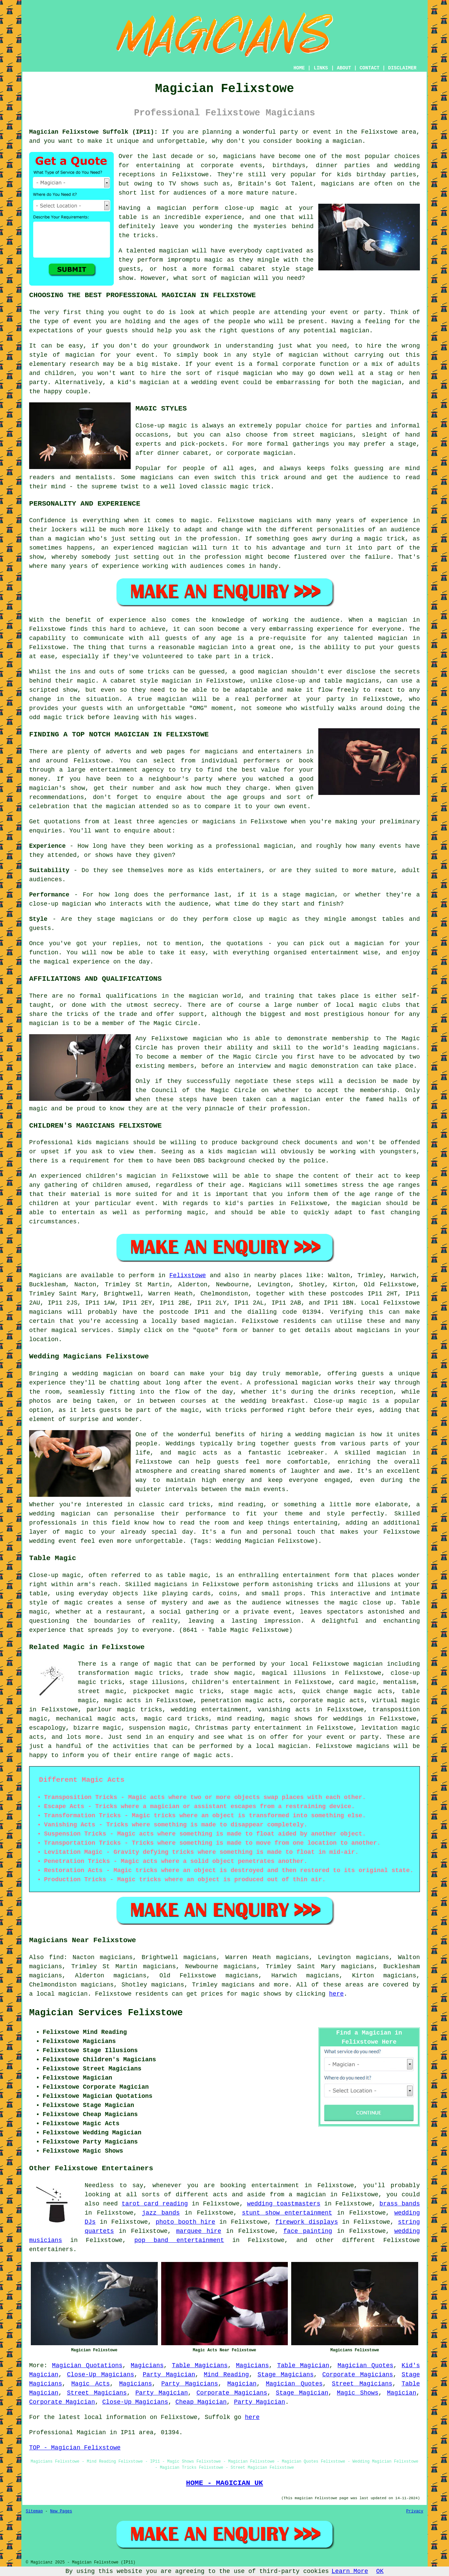 The height and width of the screenshot is (2576, 449). I want to click on here, so click(336, 1994).